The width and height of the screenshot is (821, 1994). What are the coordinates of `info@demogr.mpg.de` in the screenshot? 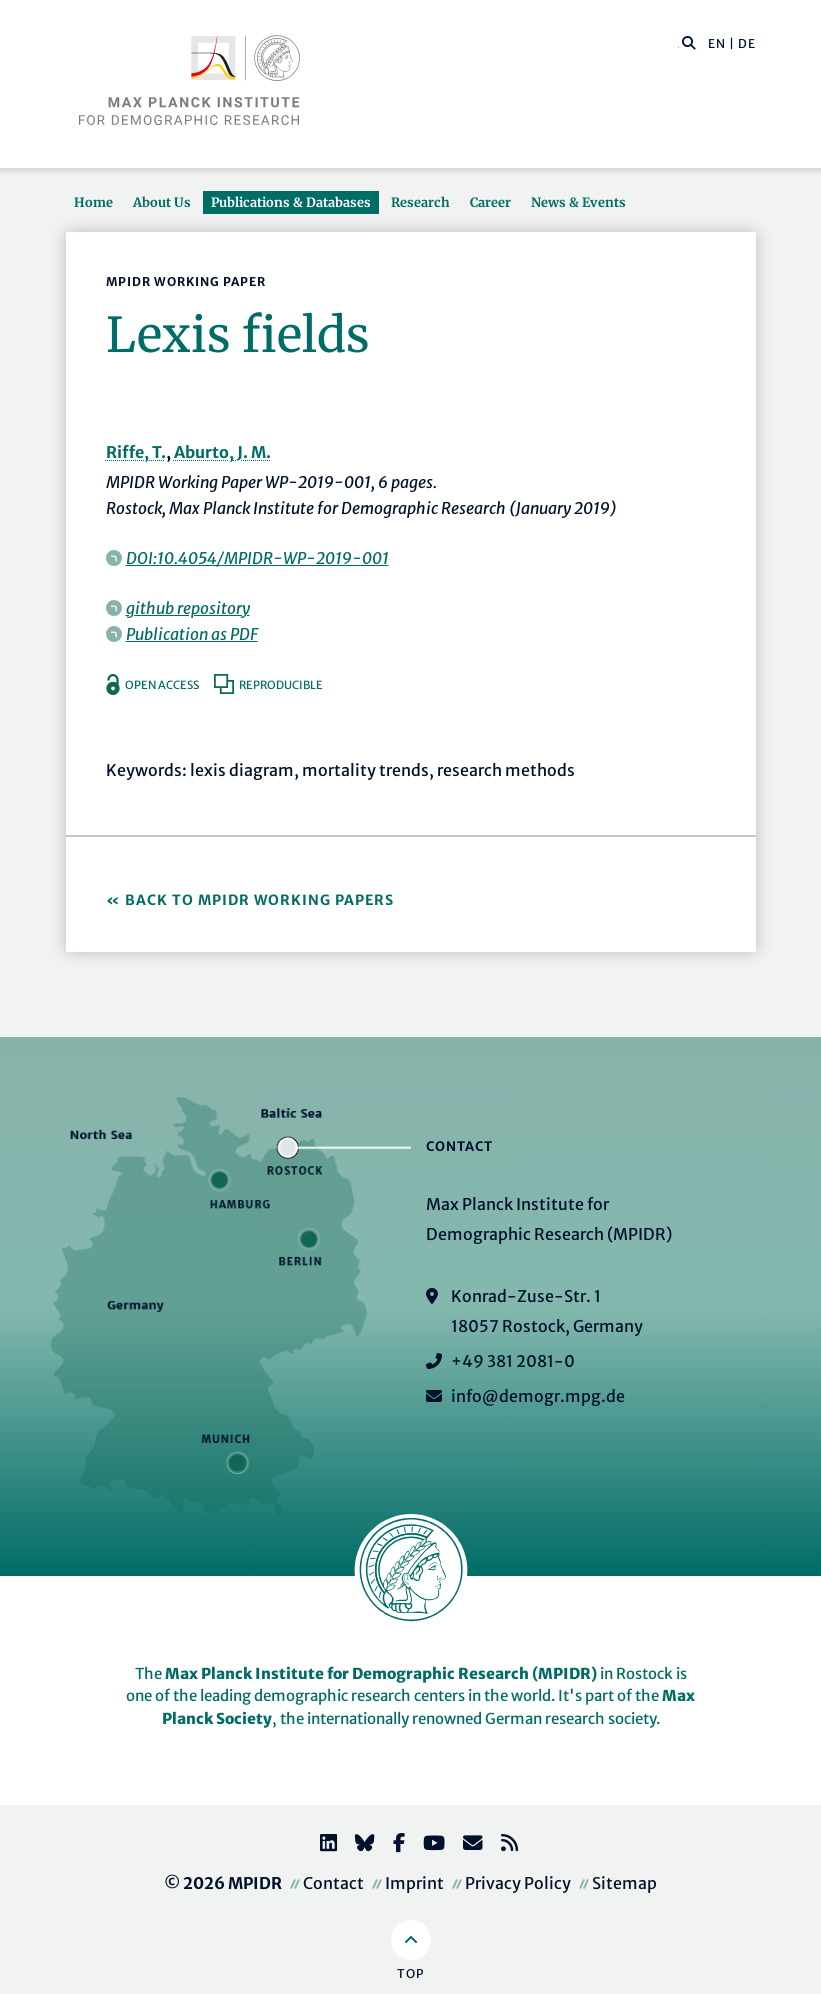 It's located at (538, 1396).